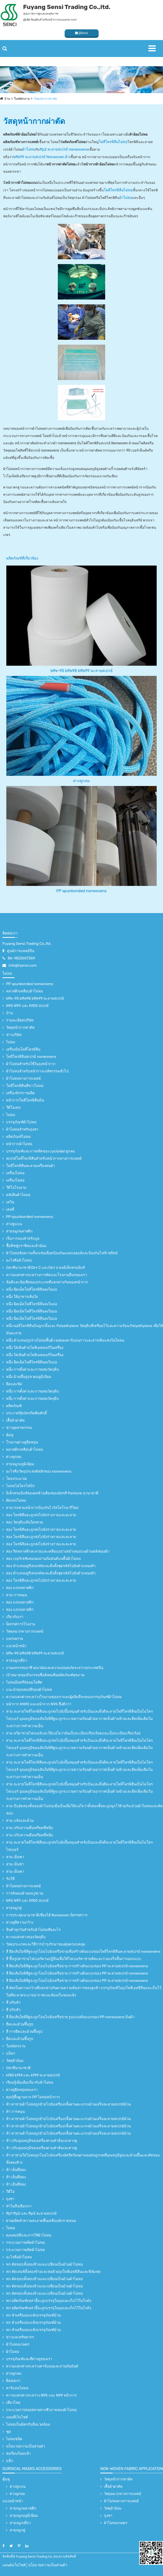 Image resolution: width=163 pixels, height=2576 pixels. I want to click on หนึ่ง การตั้งค่าและการผสมวัตถุดิบ, so click(32, 1369).